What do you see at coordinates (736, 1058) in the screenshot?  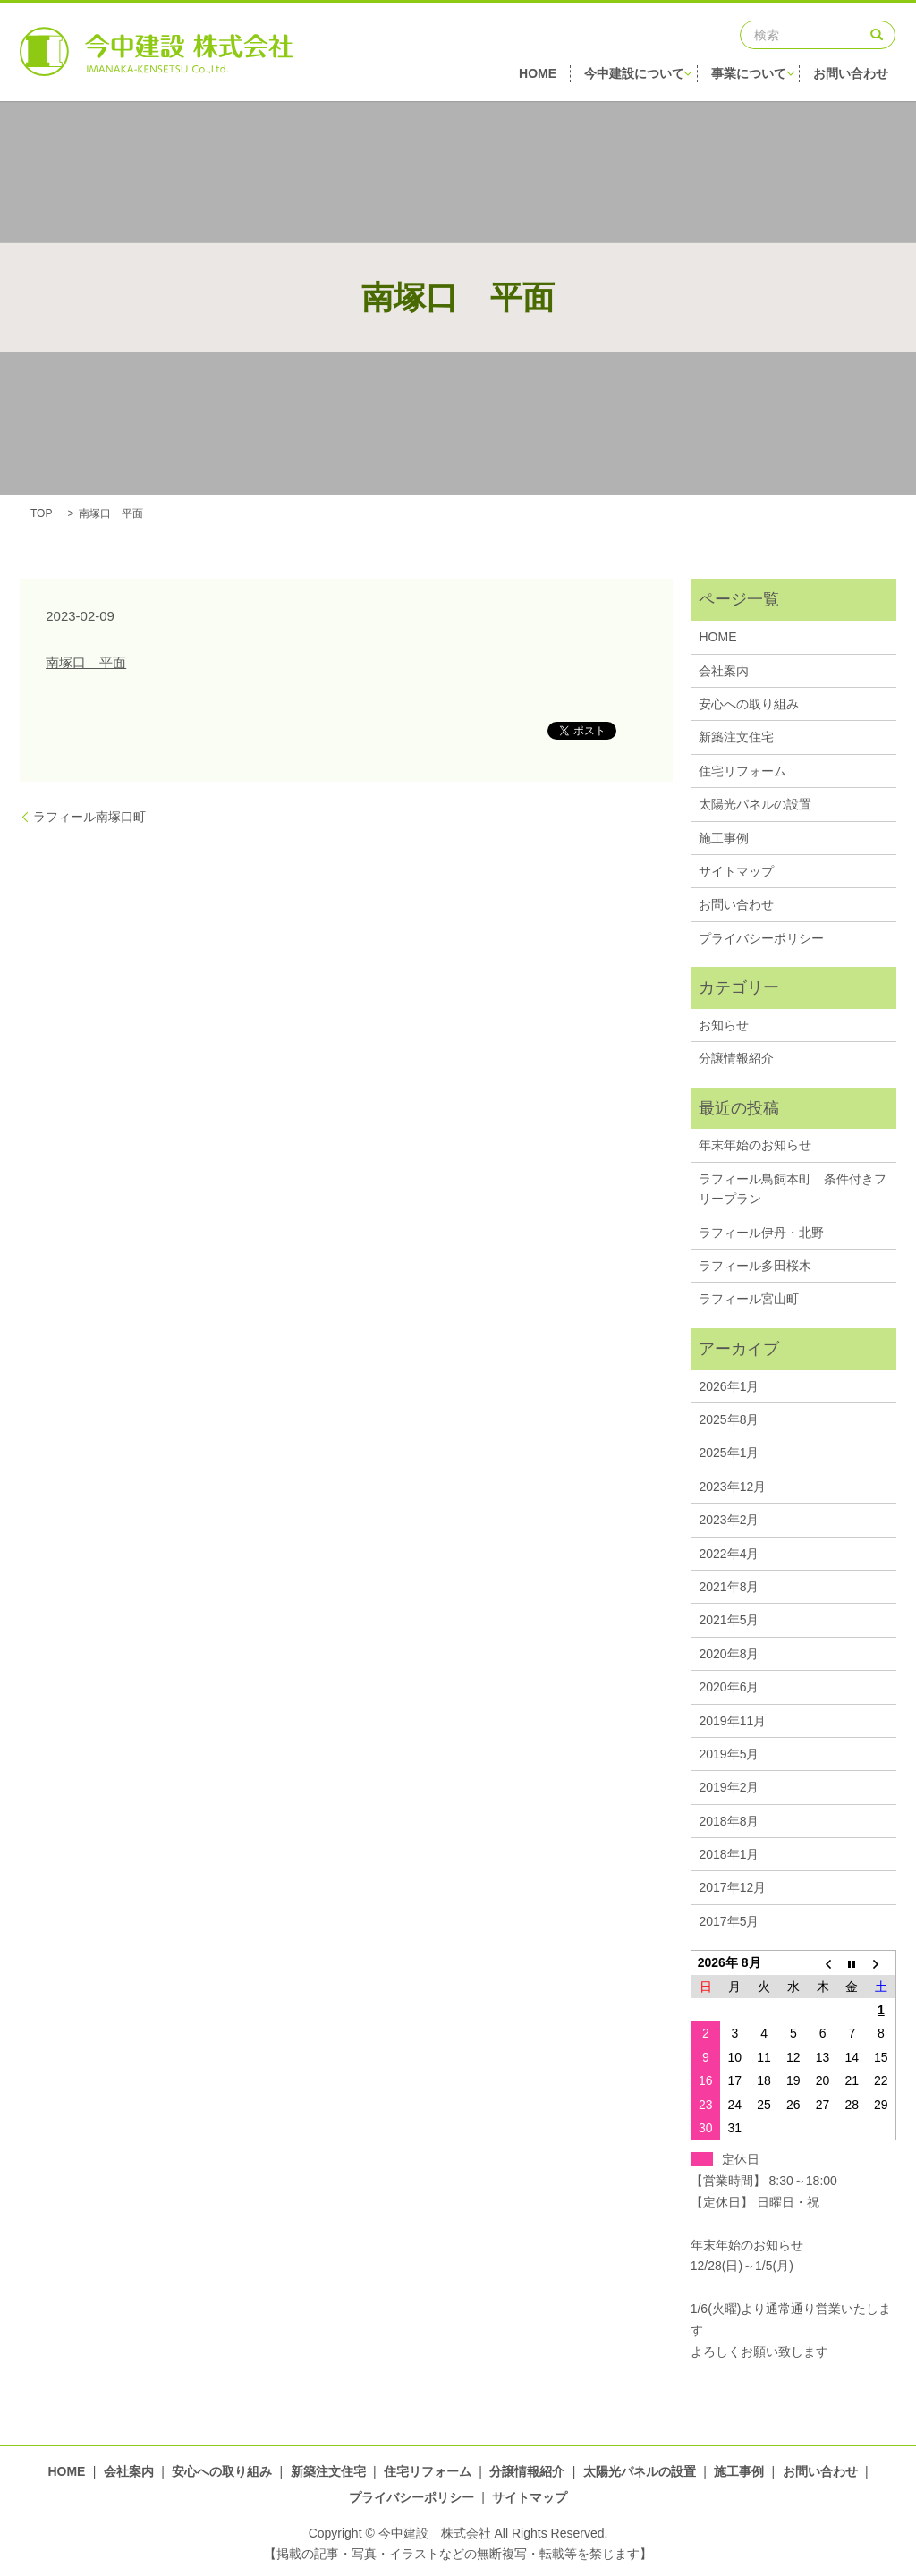 I see `分譲情報紹介` at bounding box center [736, 1058].